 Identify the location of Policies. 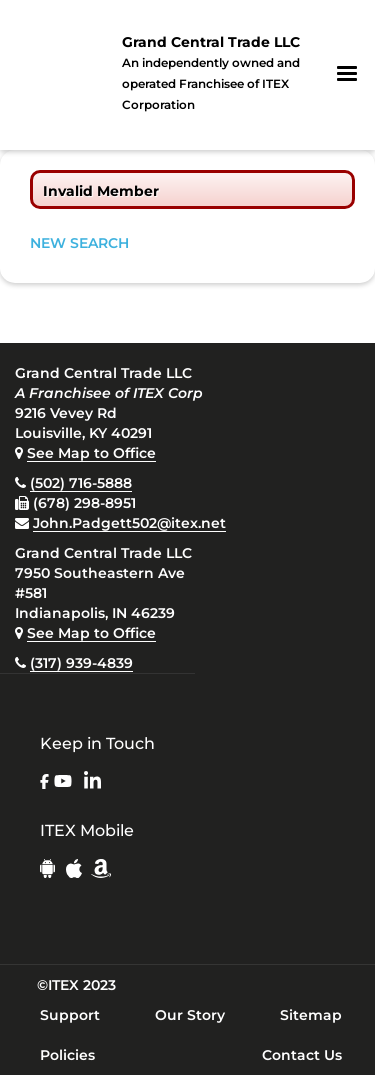
(67, 1055).